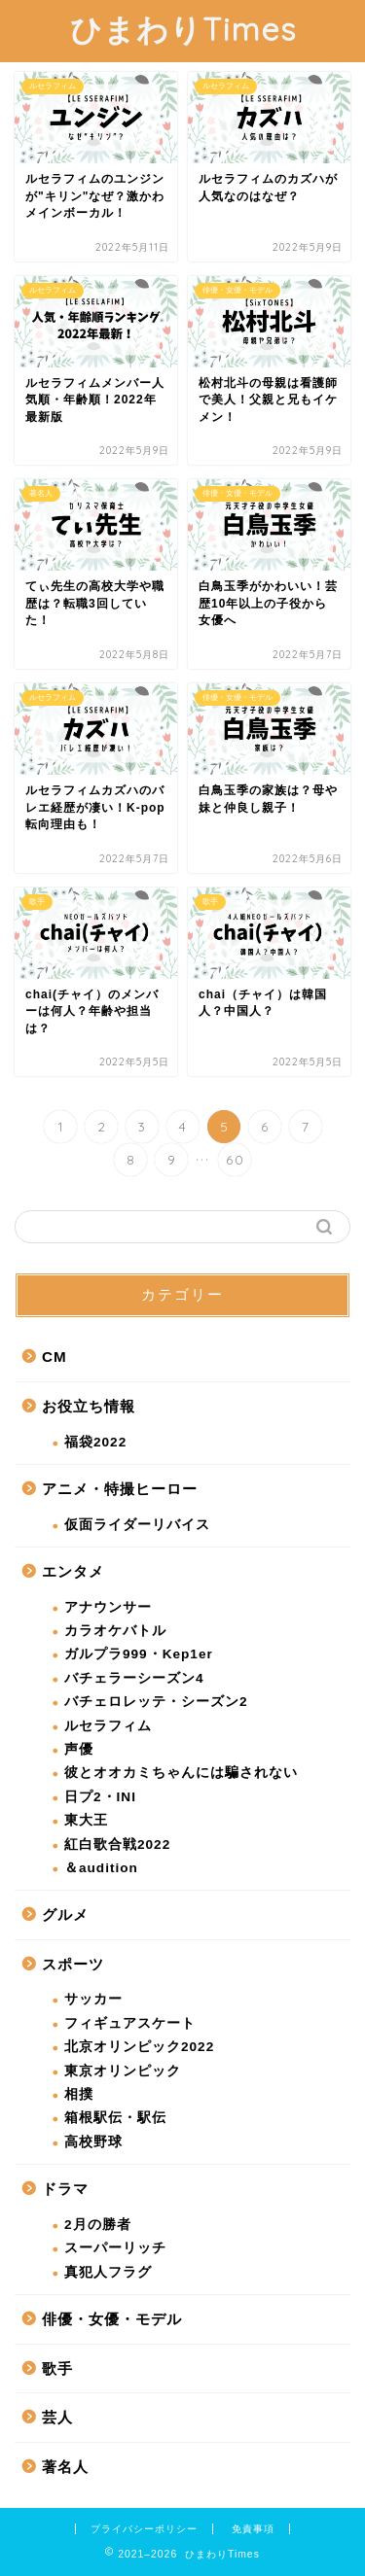 This screenshot has height=2576, width=365. I want to click on 紅白歌合戦2022, so click(117, 1844).